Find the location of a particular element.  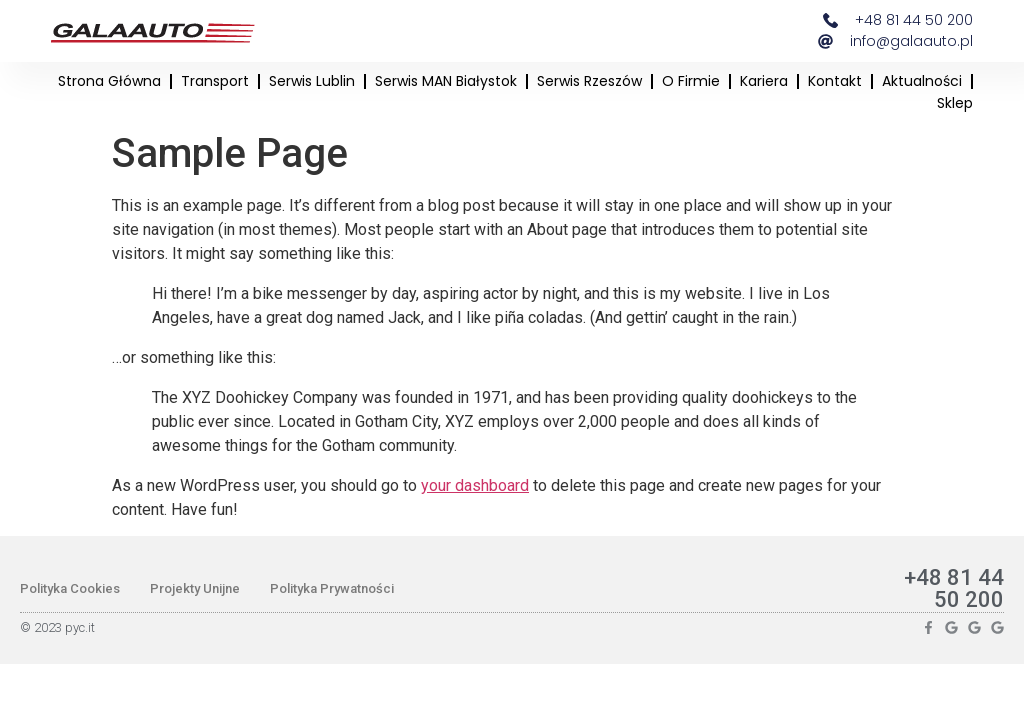

© 2023 pyc.it is located at coordinates (57, 627).